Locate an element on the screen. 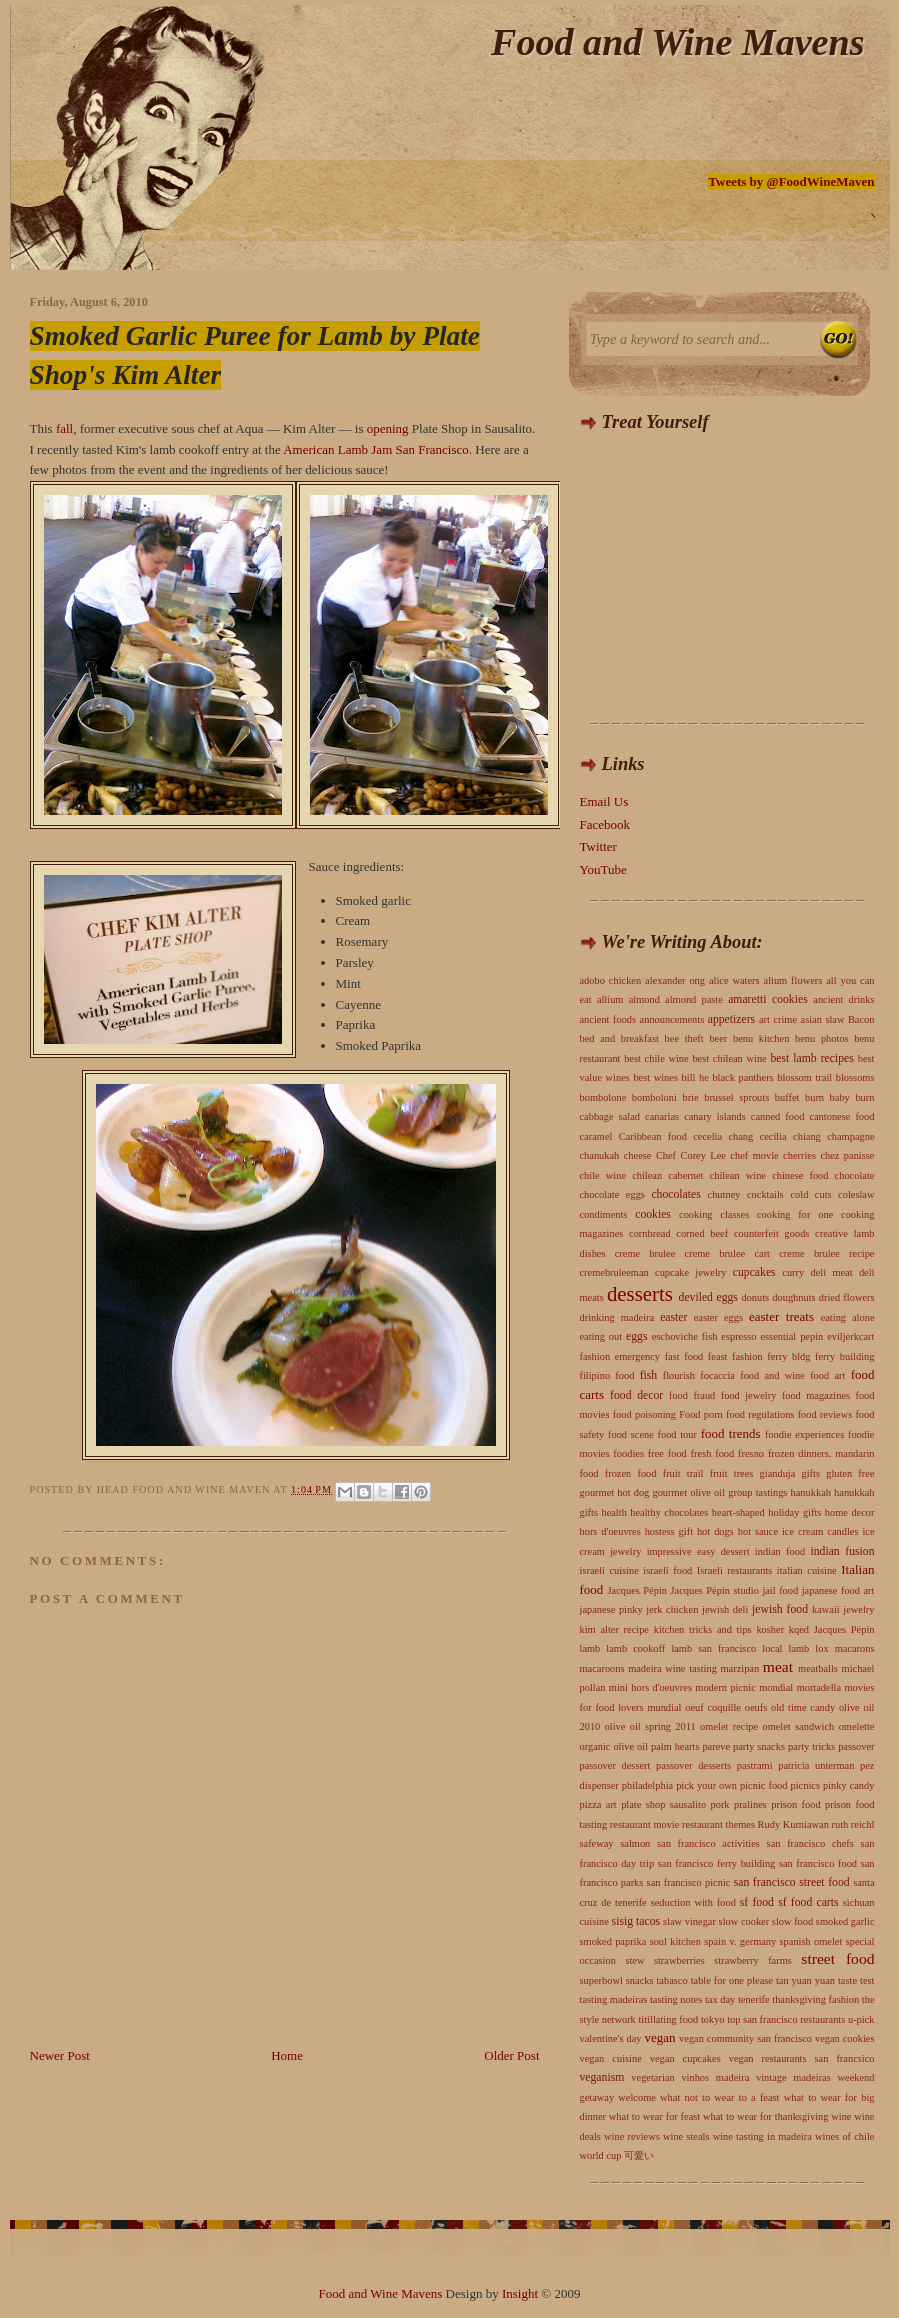 The image size is (899, 2318). dried flowers is located at coordinates (847, 1297).